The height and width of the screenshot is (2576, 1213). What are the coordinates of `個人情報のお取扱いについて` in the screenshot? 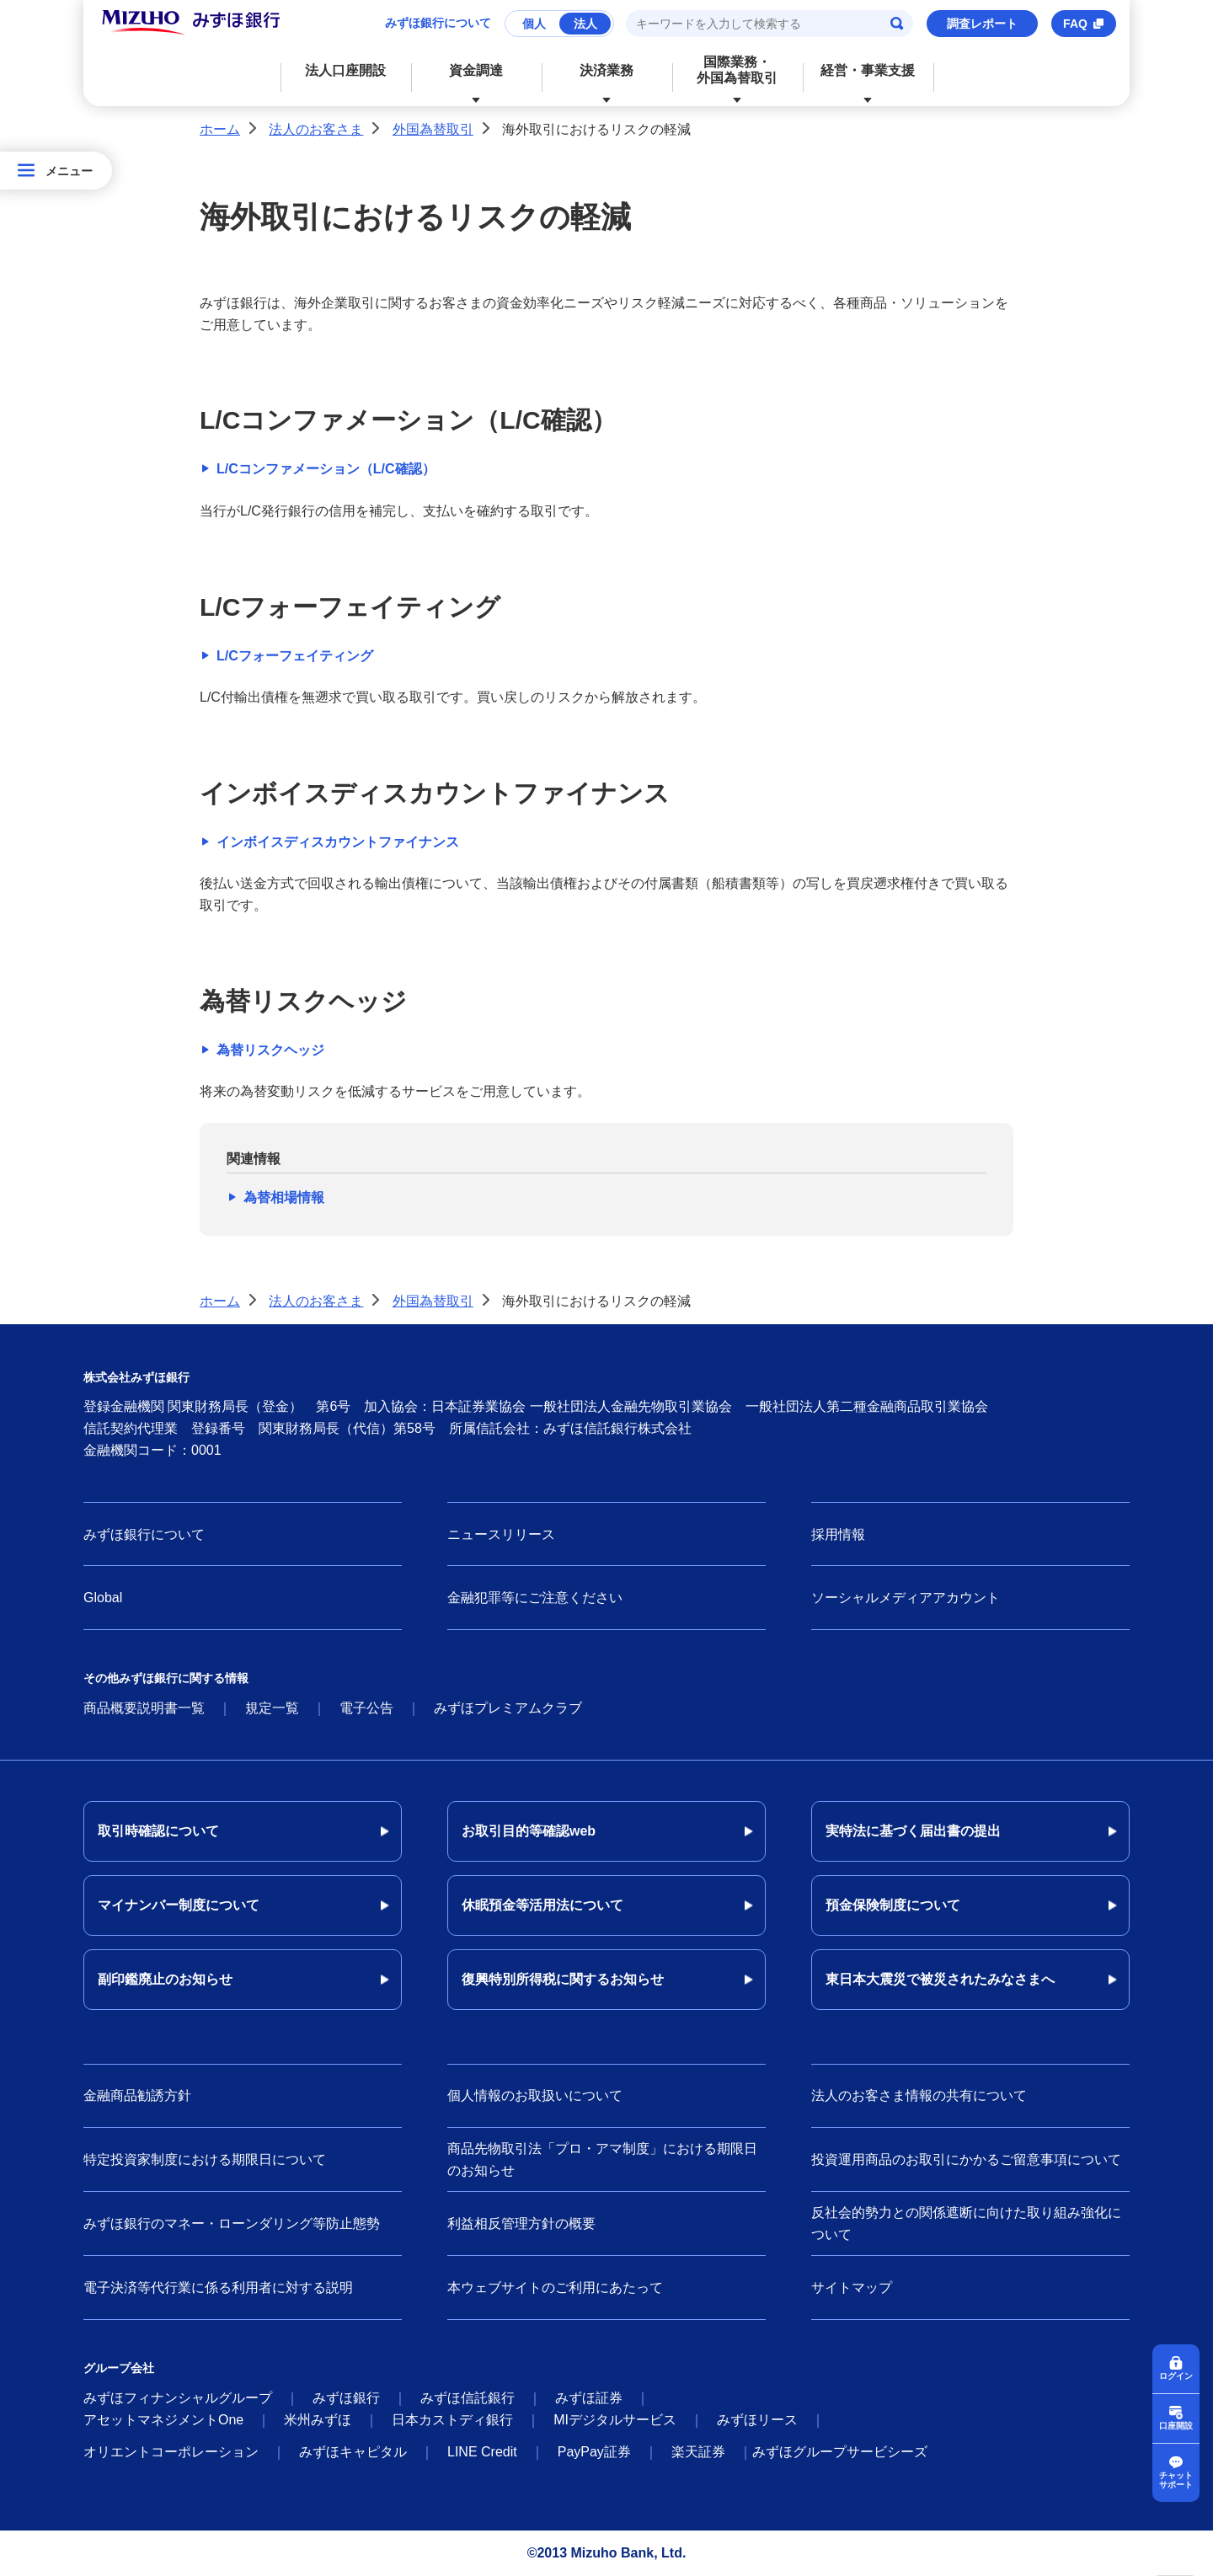 It's located at (535, 2095).